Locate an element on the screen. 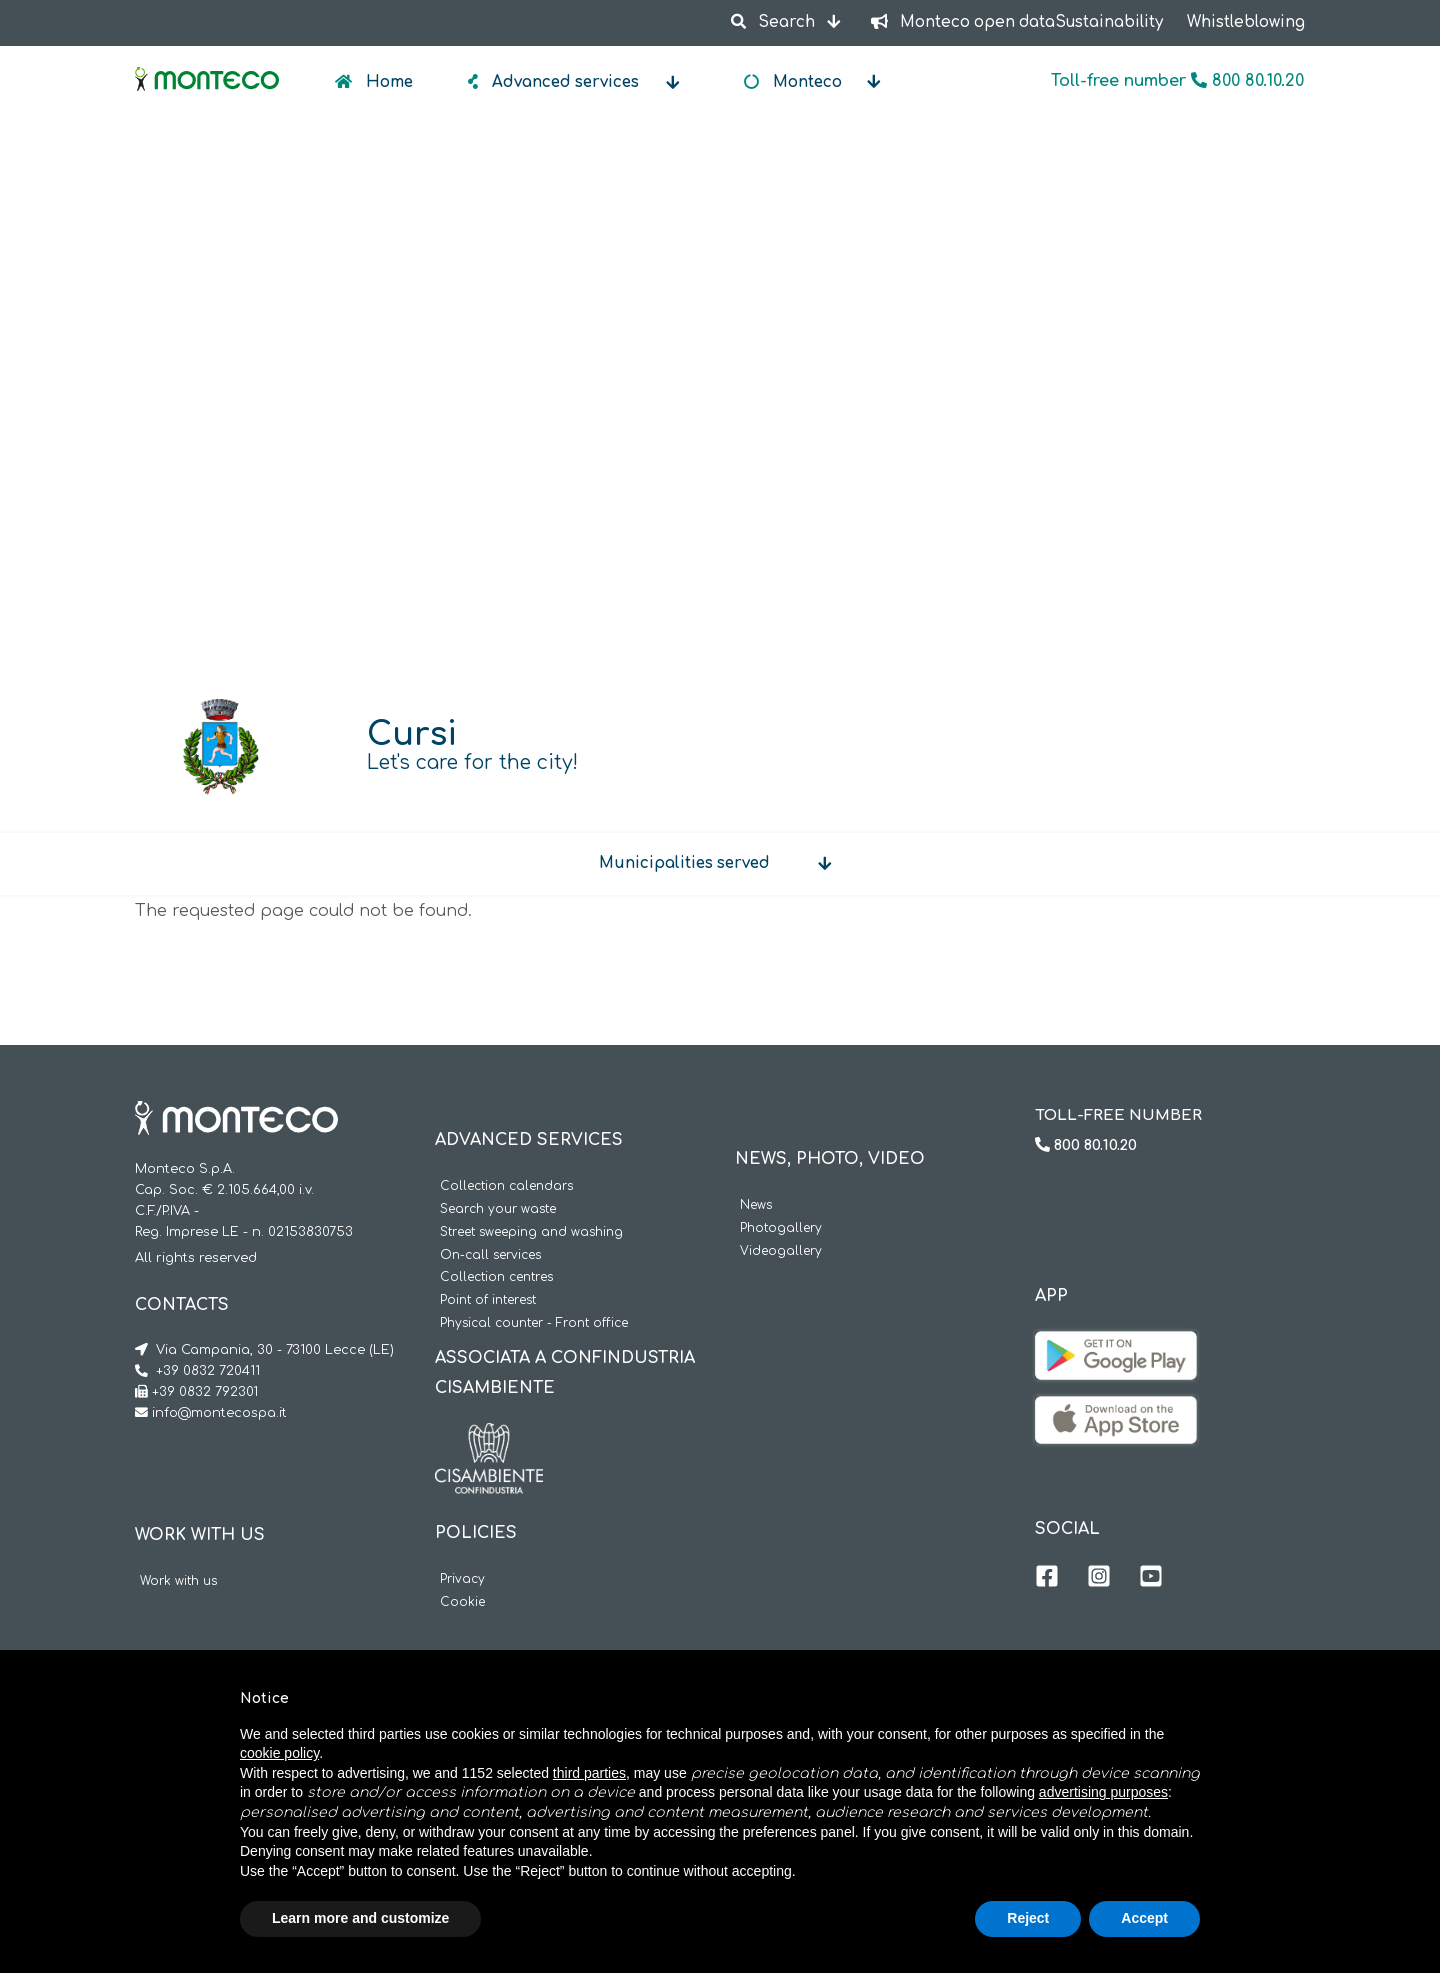 The image size is (1440, 1973). Point of interest is located at coordinates (488, 1300).